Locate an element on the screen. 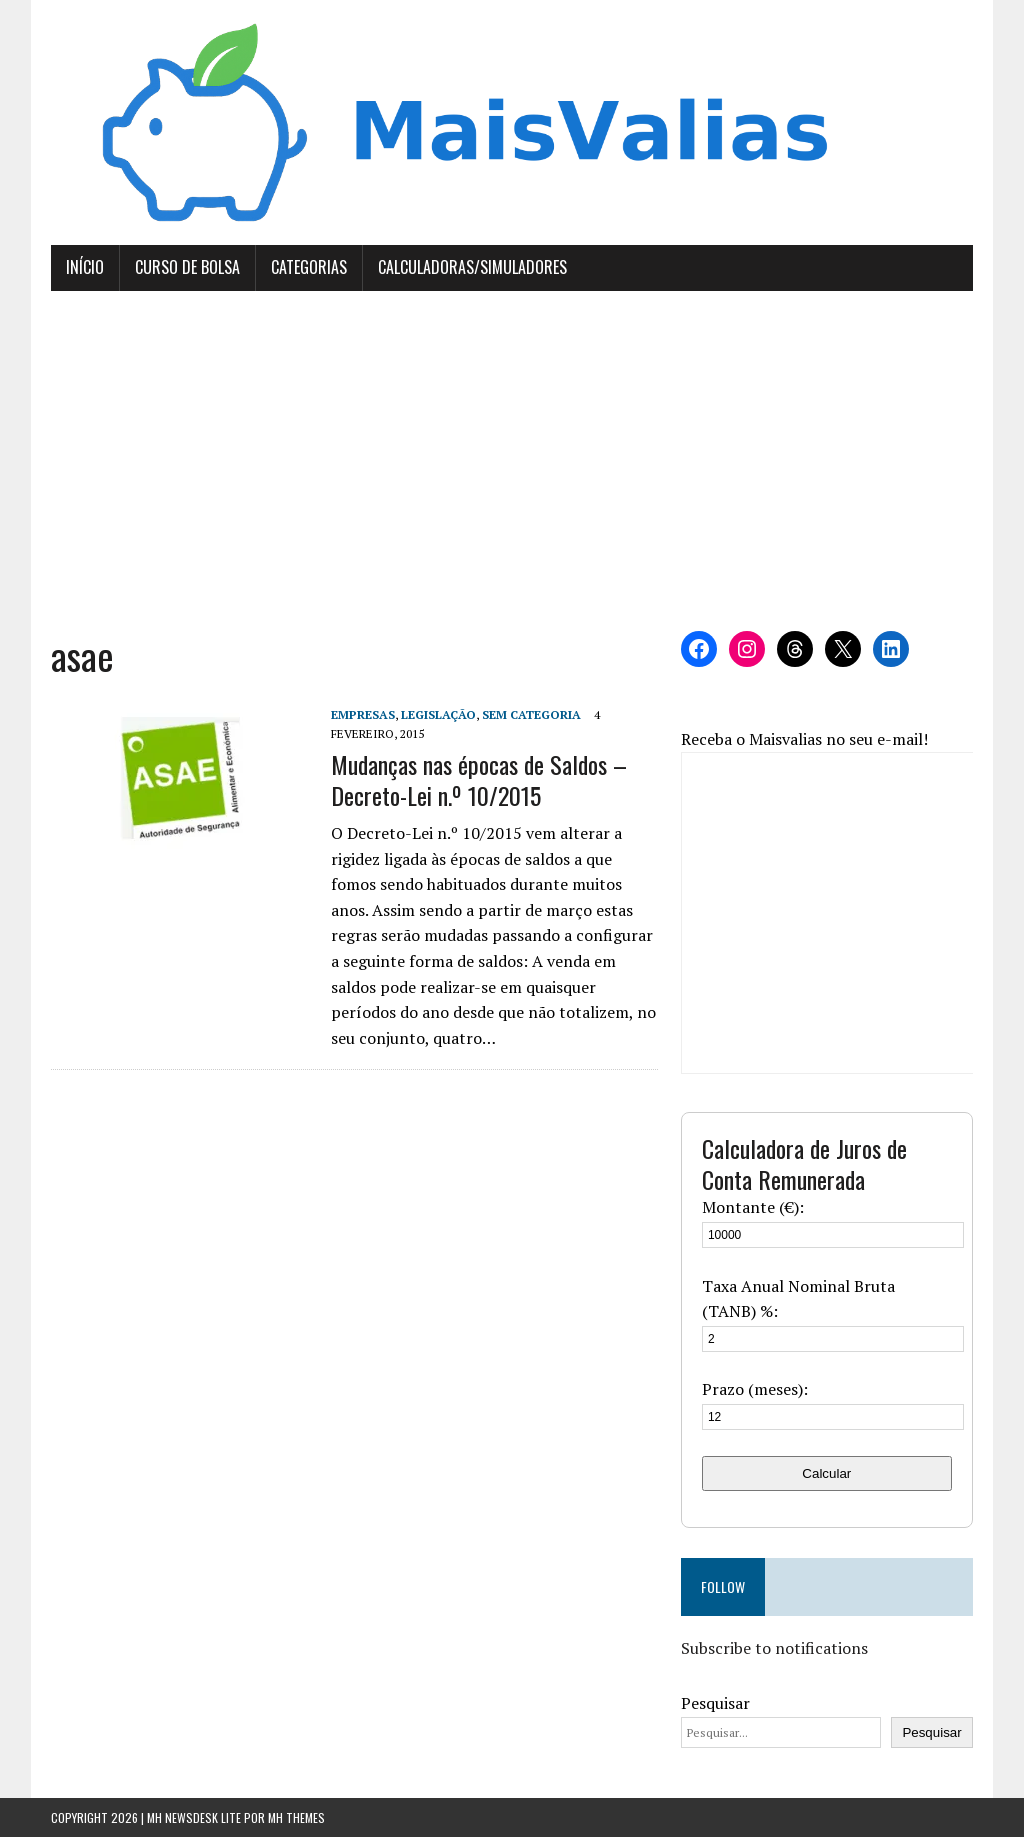 The width and height of the screenshot is (1024, 1837). Curso de Bolsa is located at coordinates (187, 267).